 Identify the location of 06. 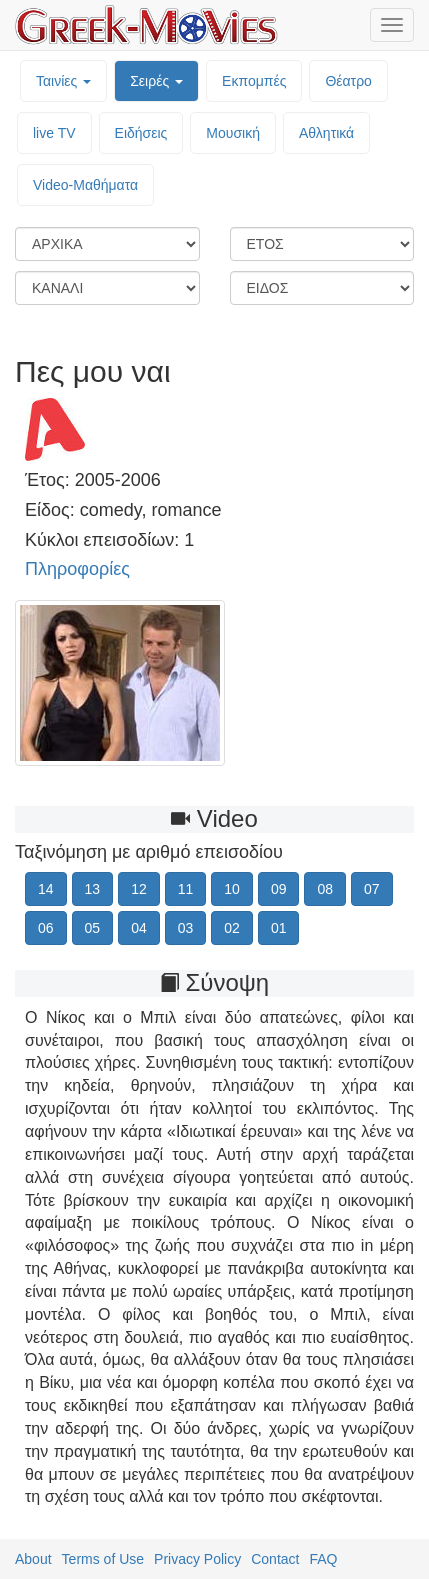
(46, 928).